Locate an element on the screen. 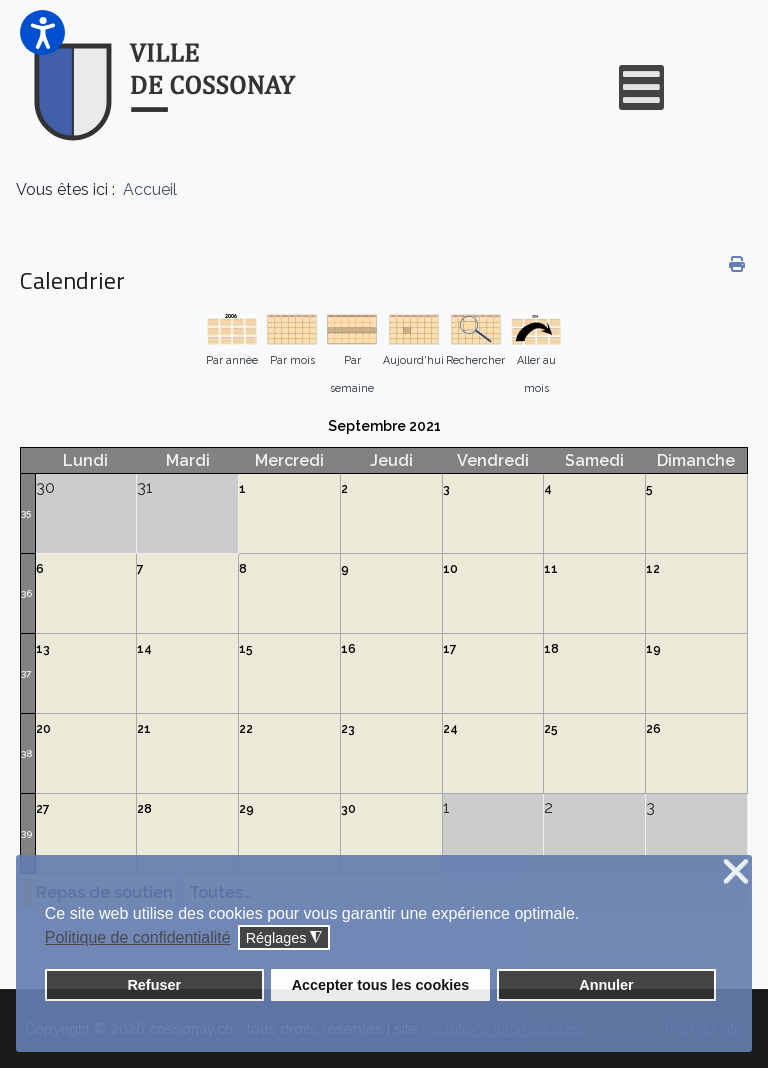 The height and width of the screenshot is (1068, 768). Refuser [button] is located at coordinates (154, 985).